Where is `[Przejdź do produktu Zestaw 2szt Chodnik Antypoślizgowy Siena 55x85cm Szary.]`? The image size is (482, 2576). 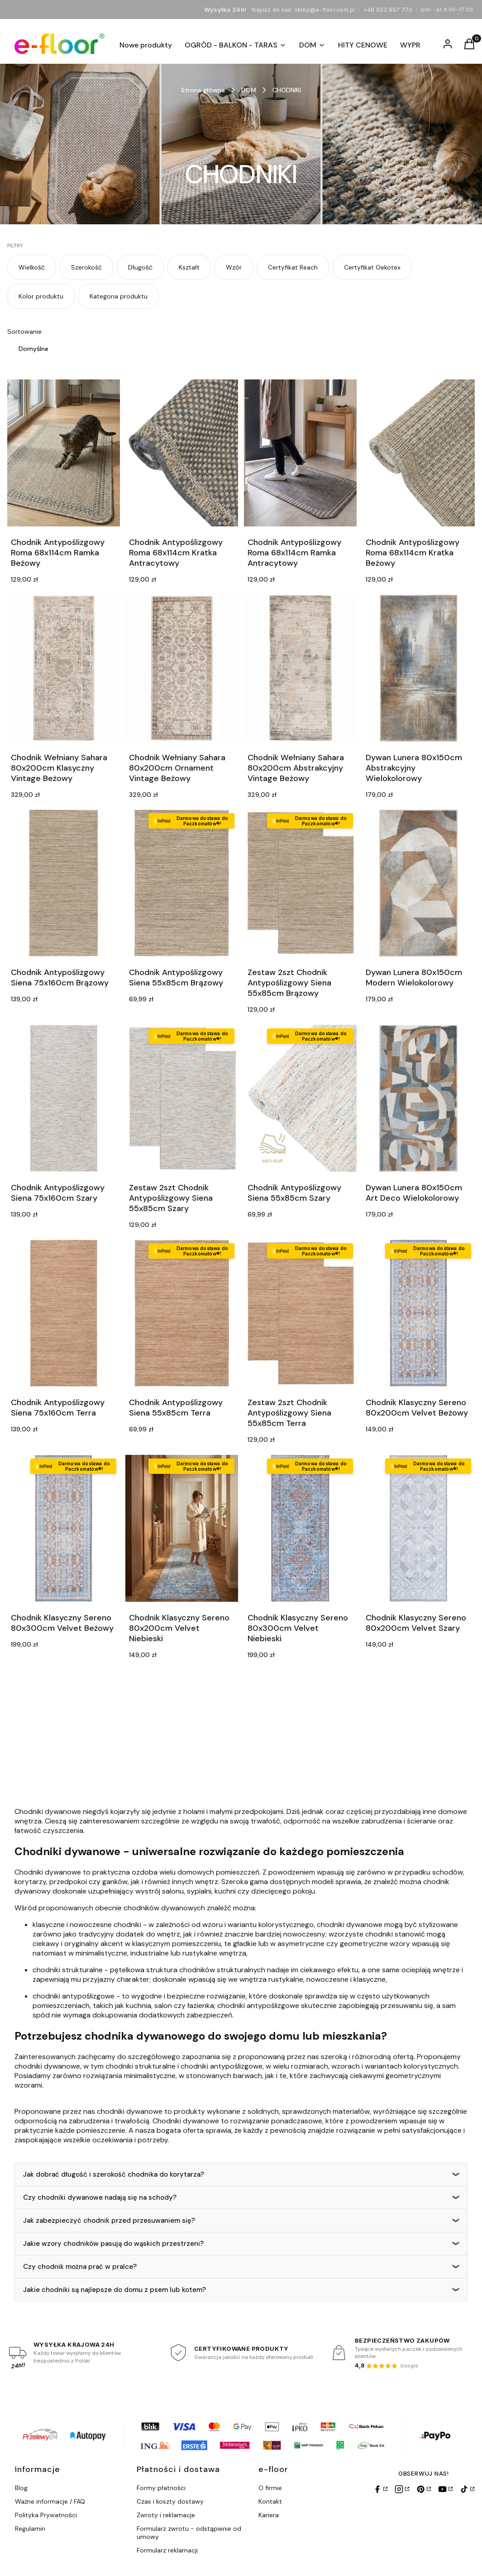
[Przejdź do produktu Zestaw 2szt Chodnik Antypoślizgowy Siena 55x85cm Szary.] is located at coordinates (181, 1098).